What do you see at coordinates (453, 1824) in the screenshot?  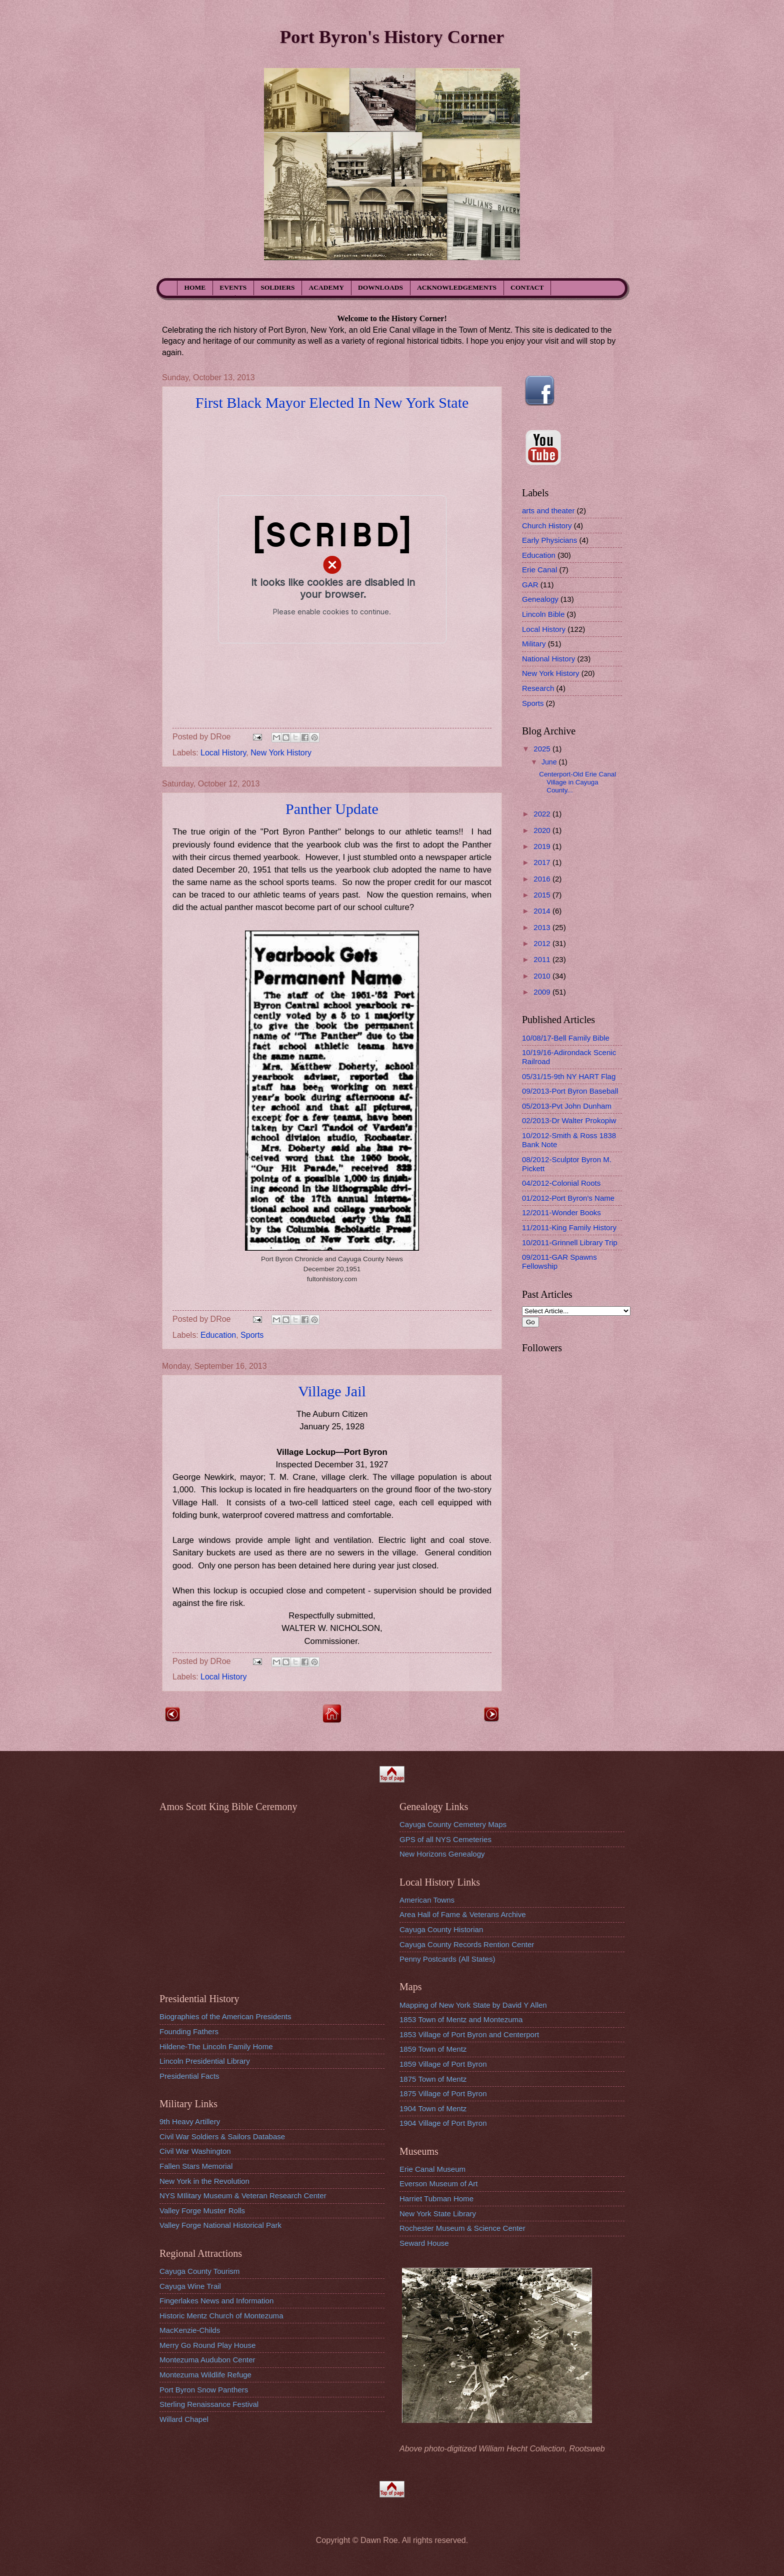 I see `Cayuga County Cemetery Maps` at bounding box center [453, 1824].